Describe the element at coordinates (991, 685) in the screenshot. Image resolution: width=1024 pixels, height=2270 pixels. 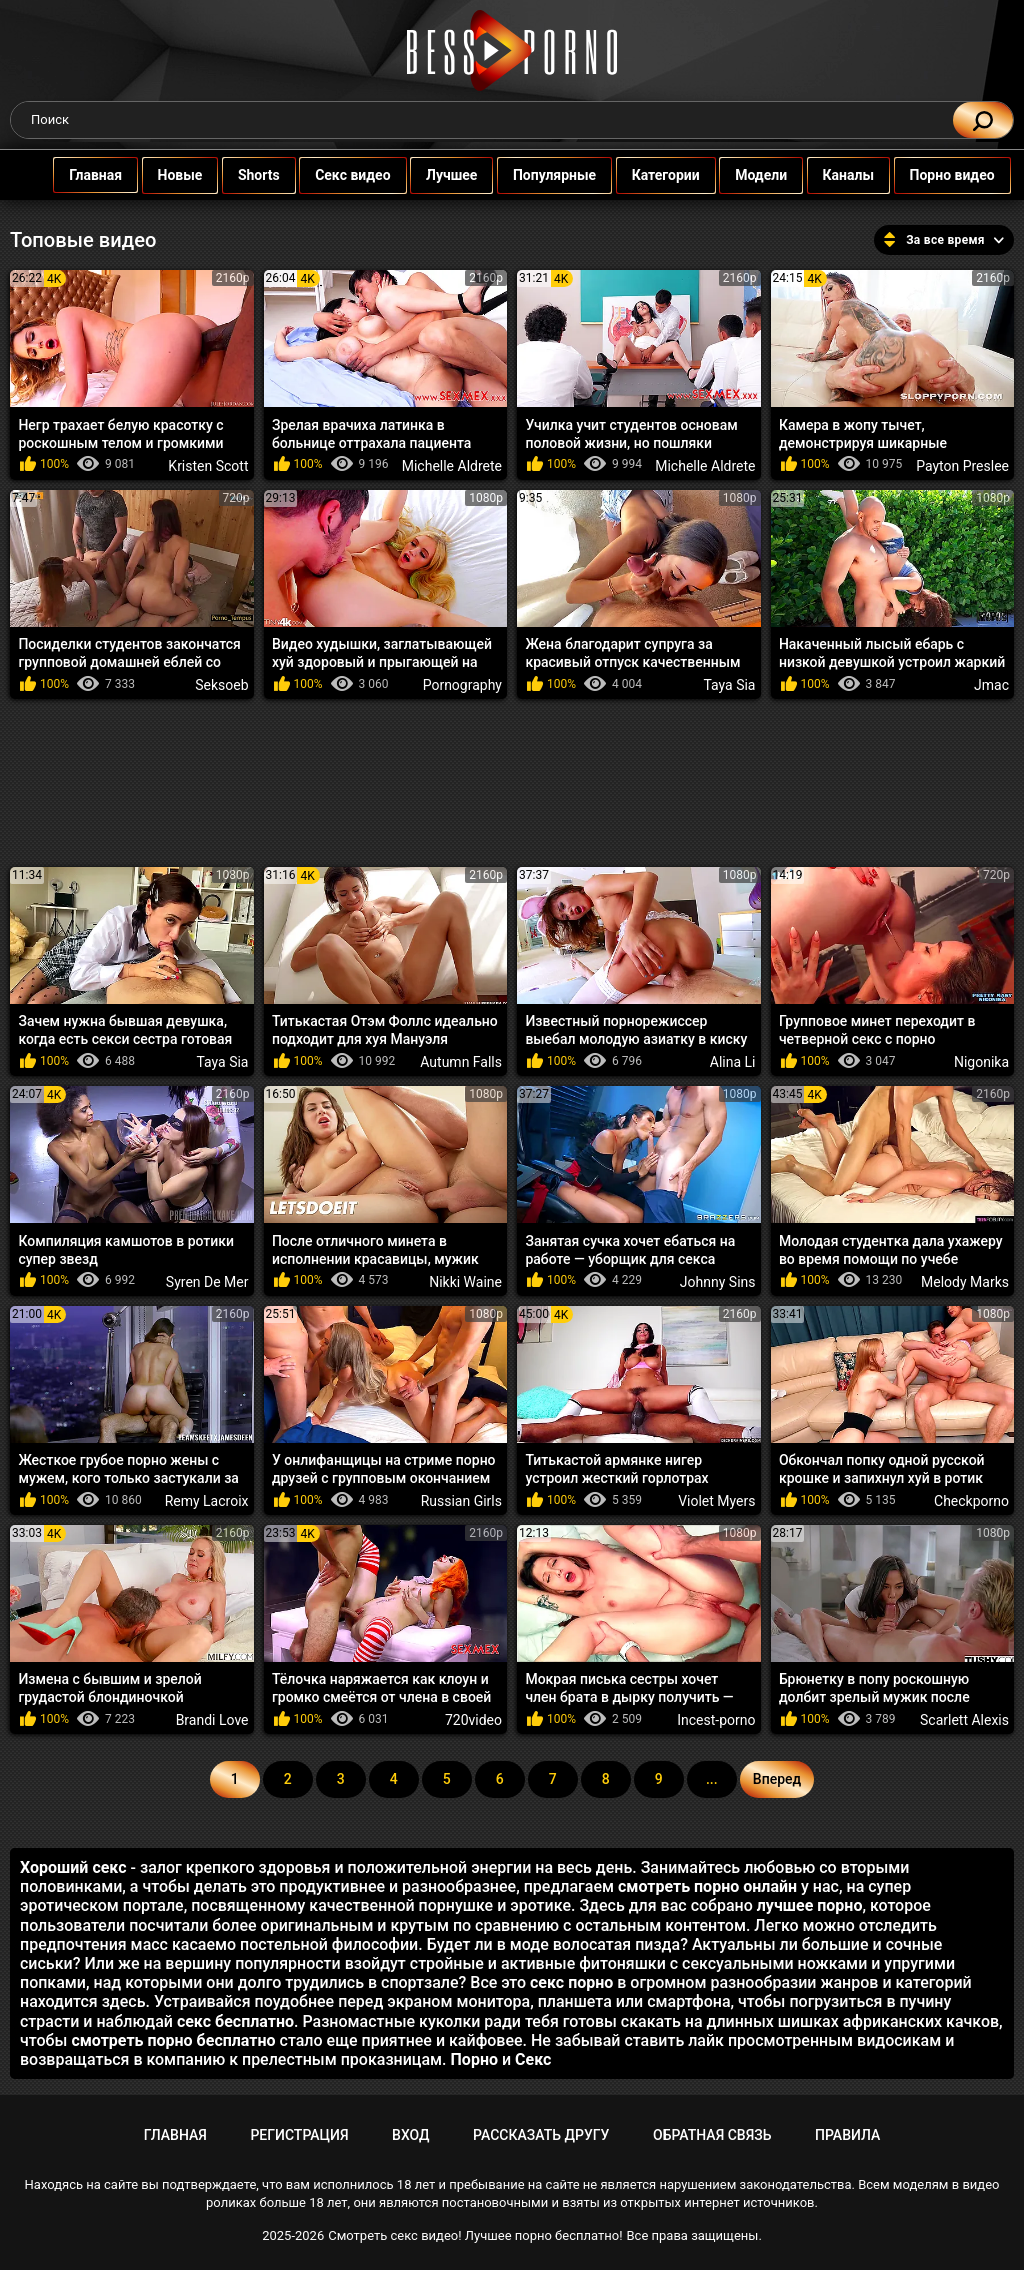
I see `Jmac` at that location.